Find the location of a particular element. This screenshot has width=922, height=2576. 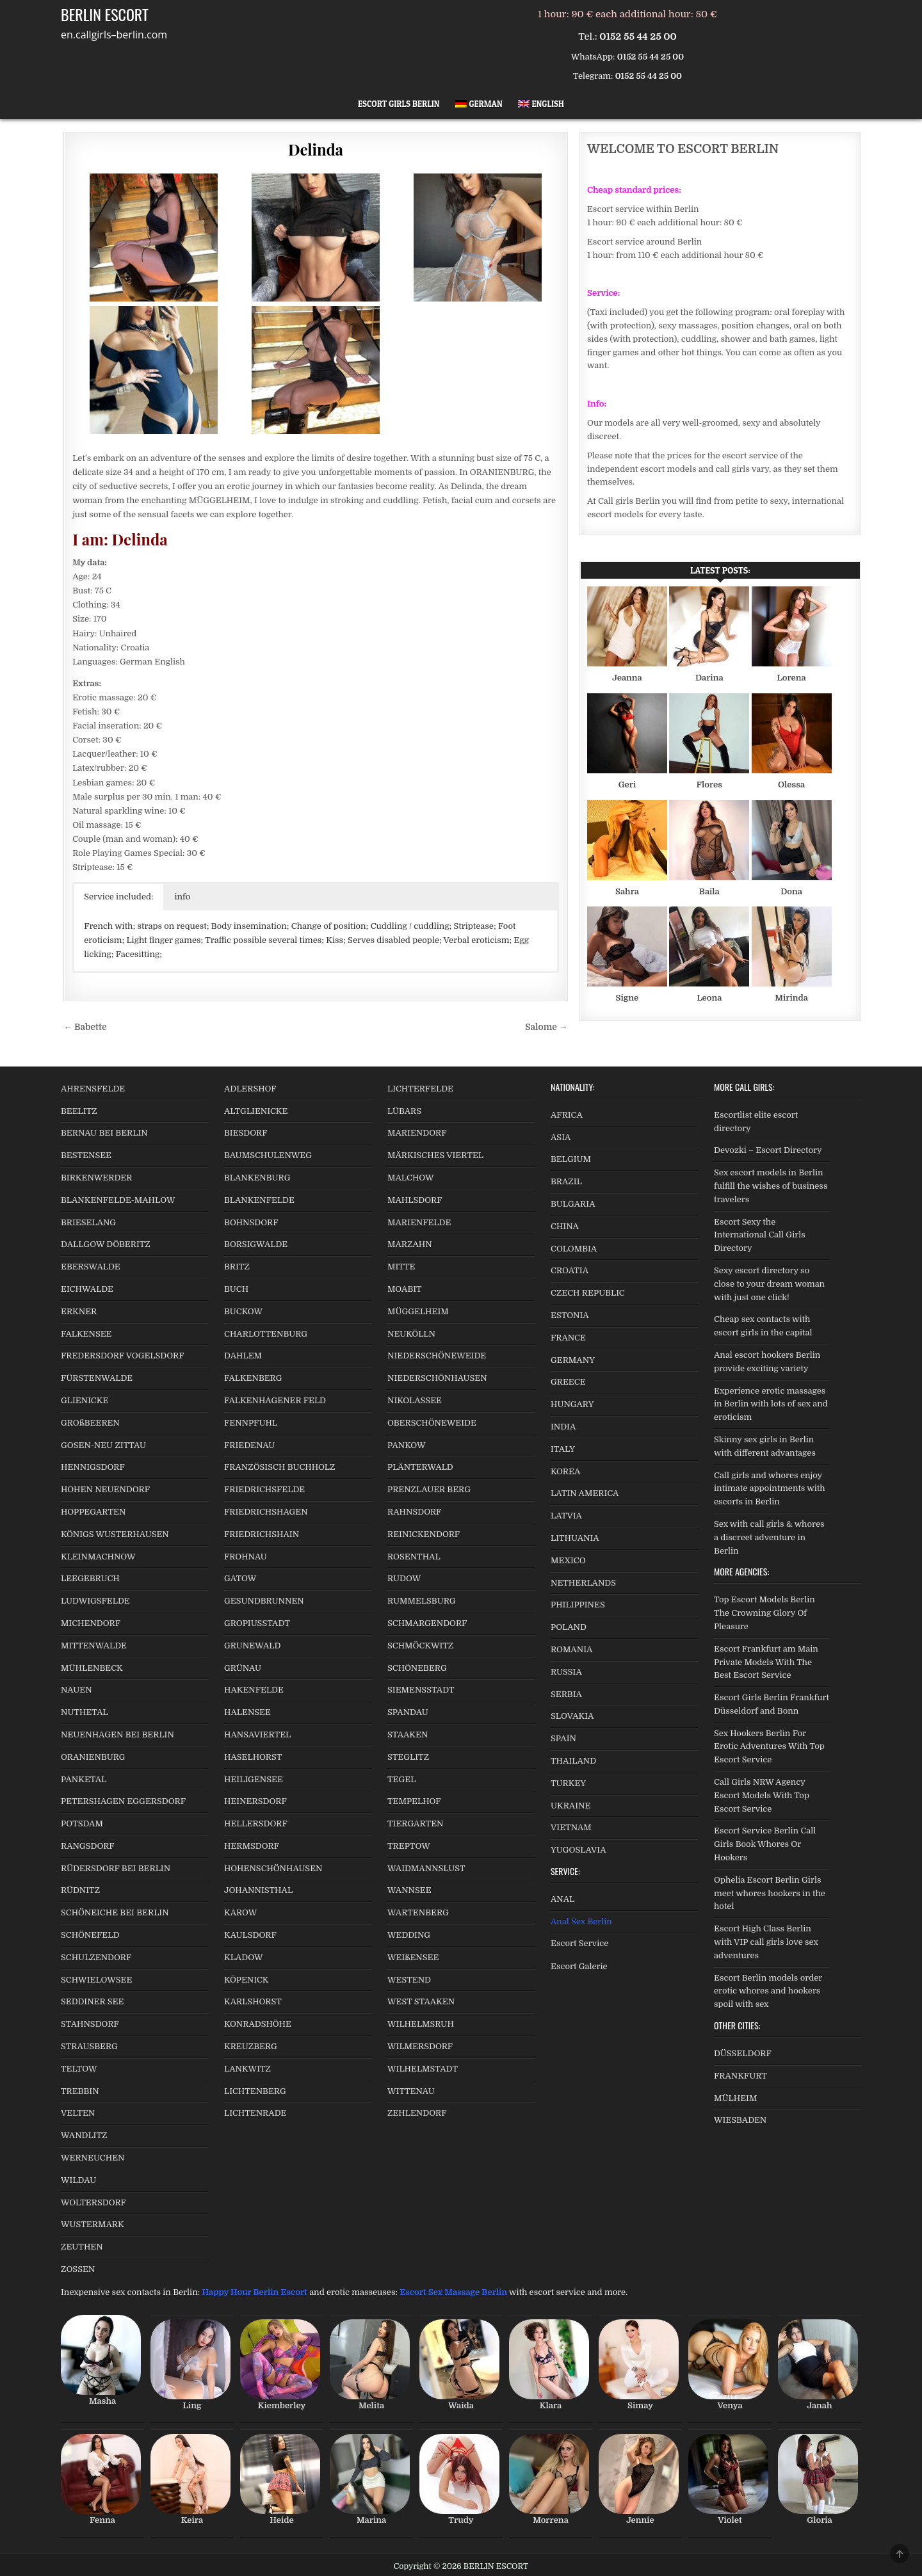

SCHWIELOWSEE is located at coordinates (96, 1979).